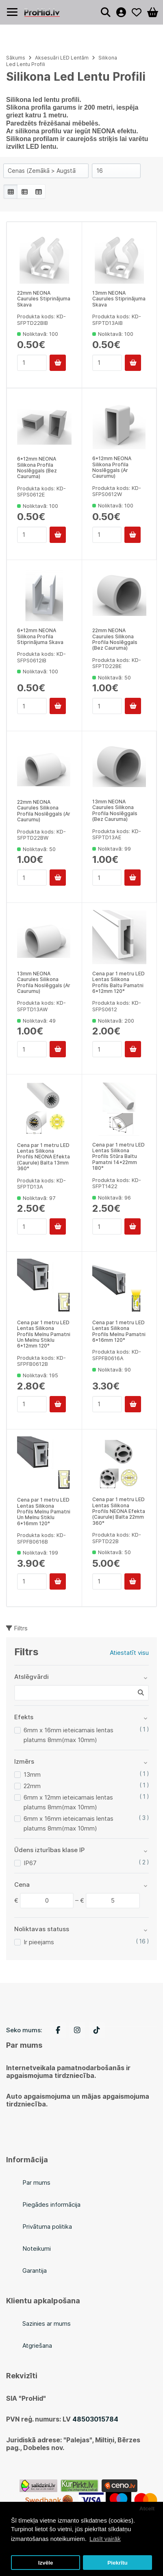  I want to click on Aksesuāri LED Lentām, so click(62, 58).